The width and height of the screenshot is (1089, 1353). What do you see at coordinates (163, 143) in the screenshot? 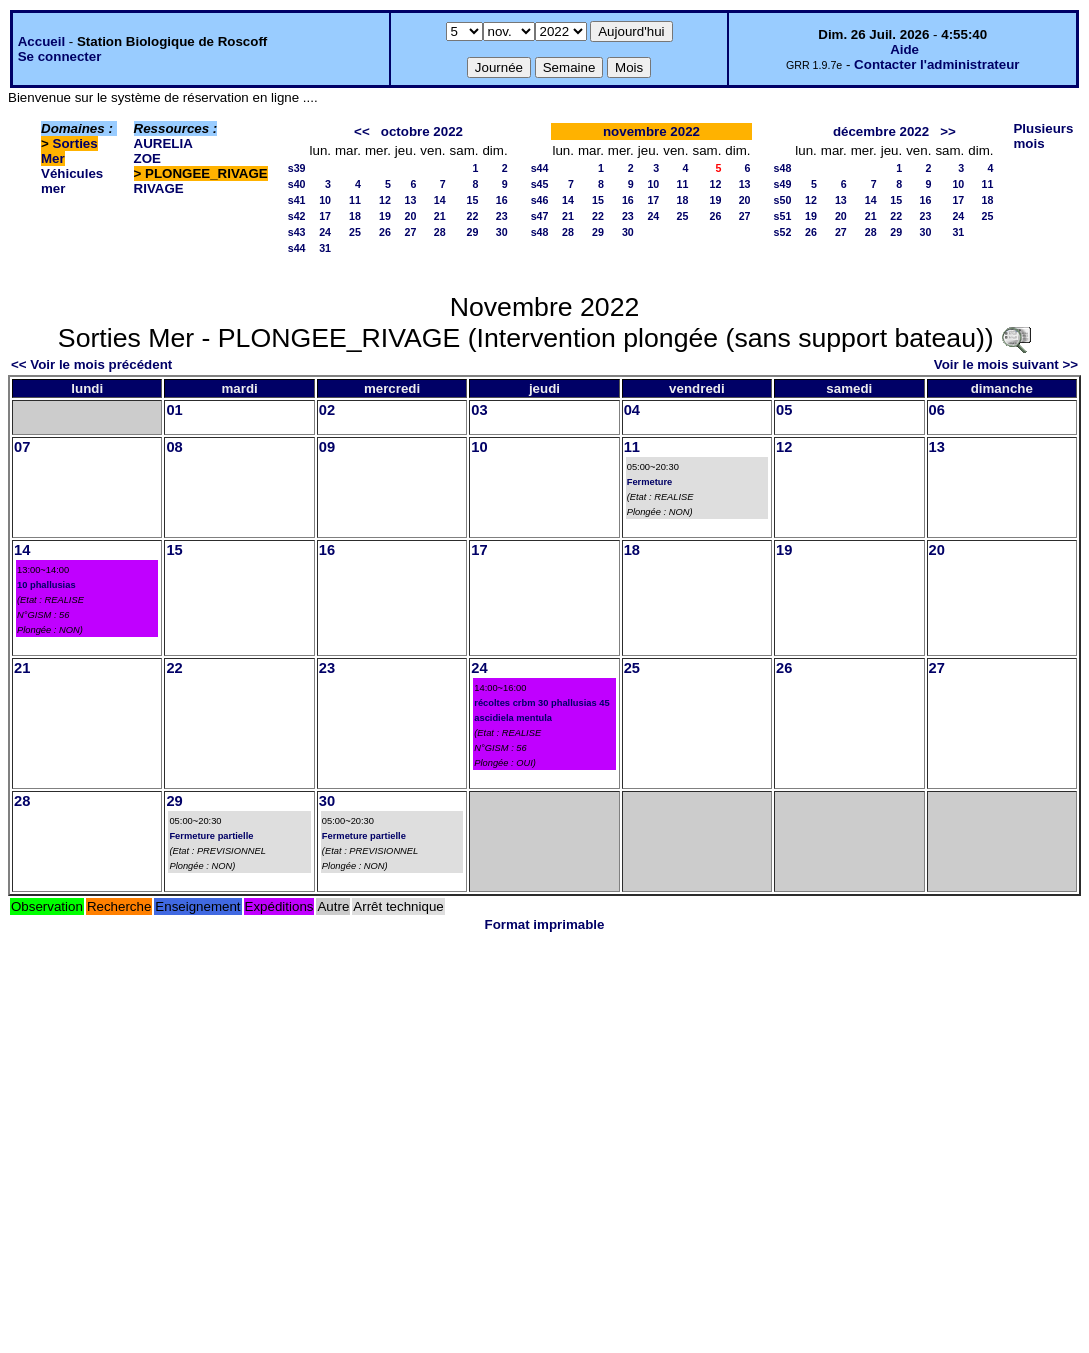
I see `AURELIA` at bounding box center [163, 143].